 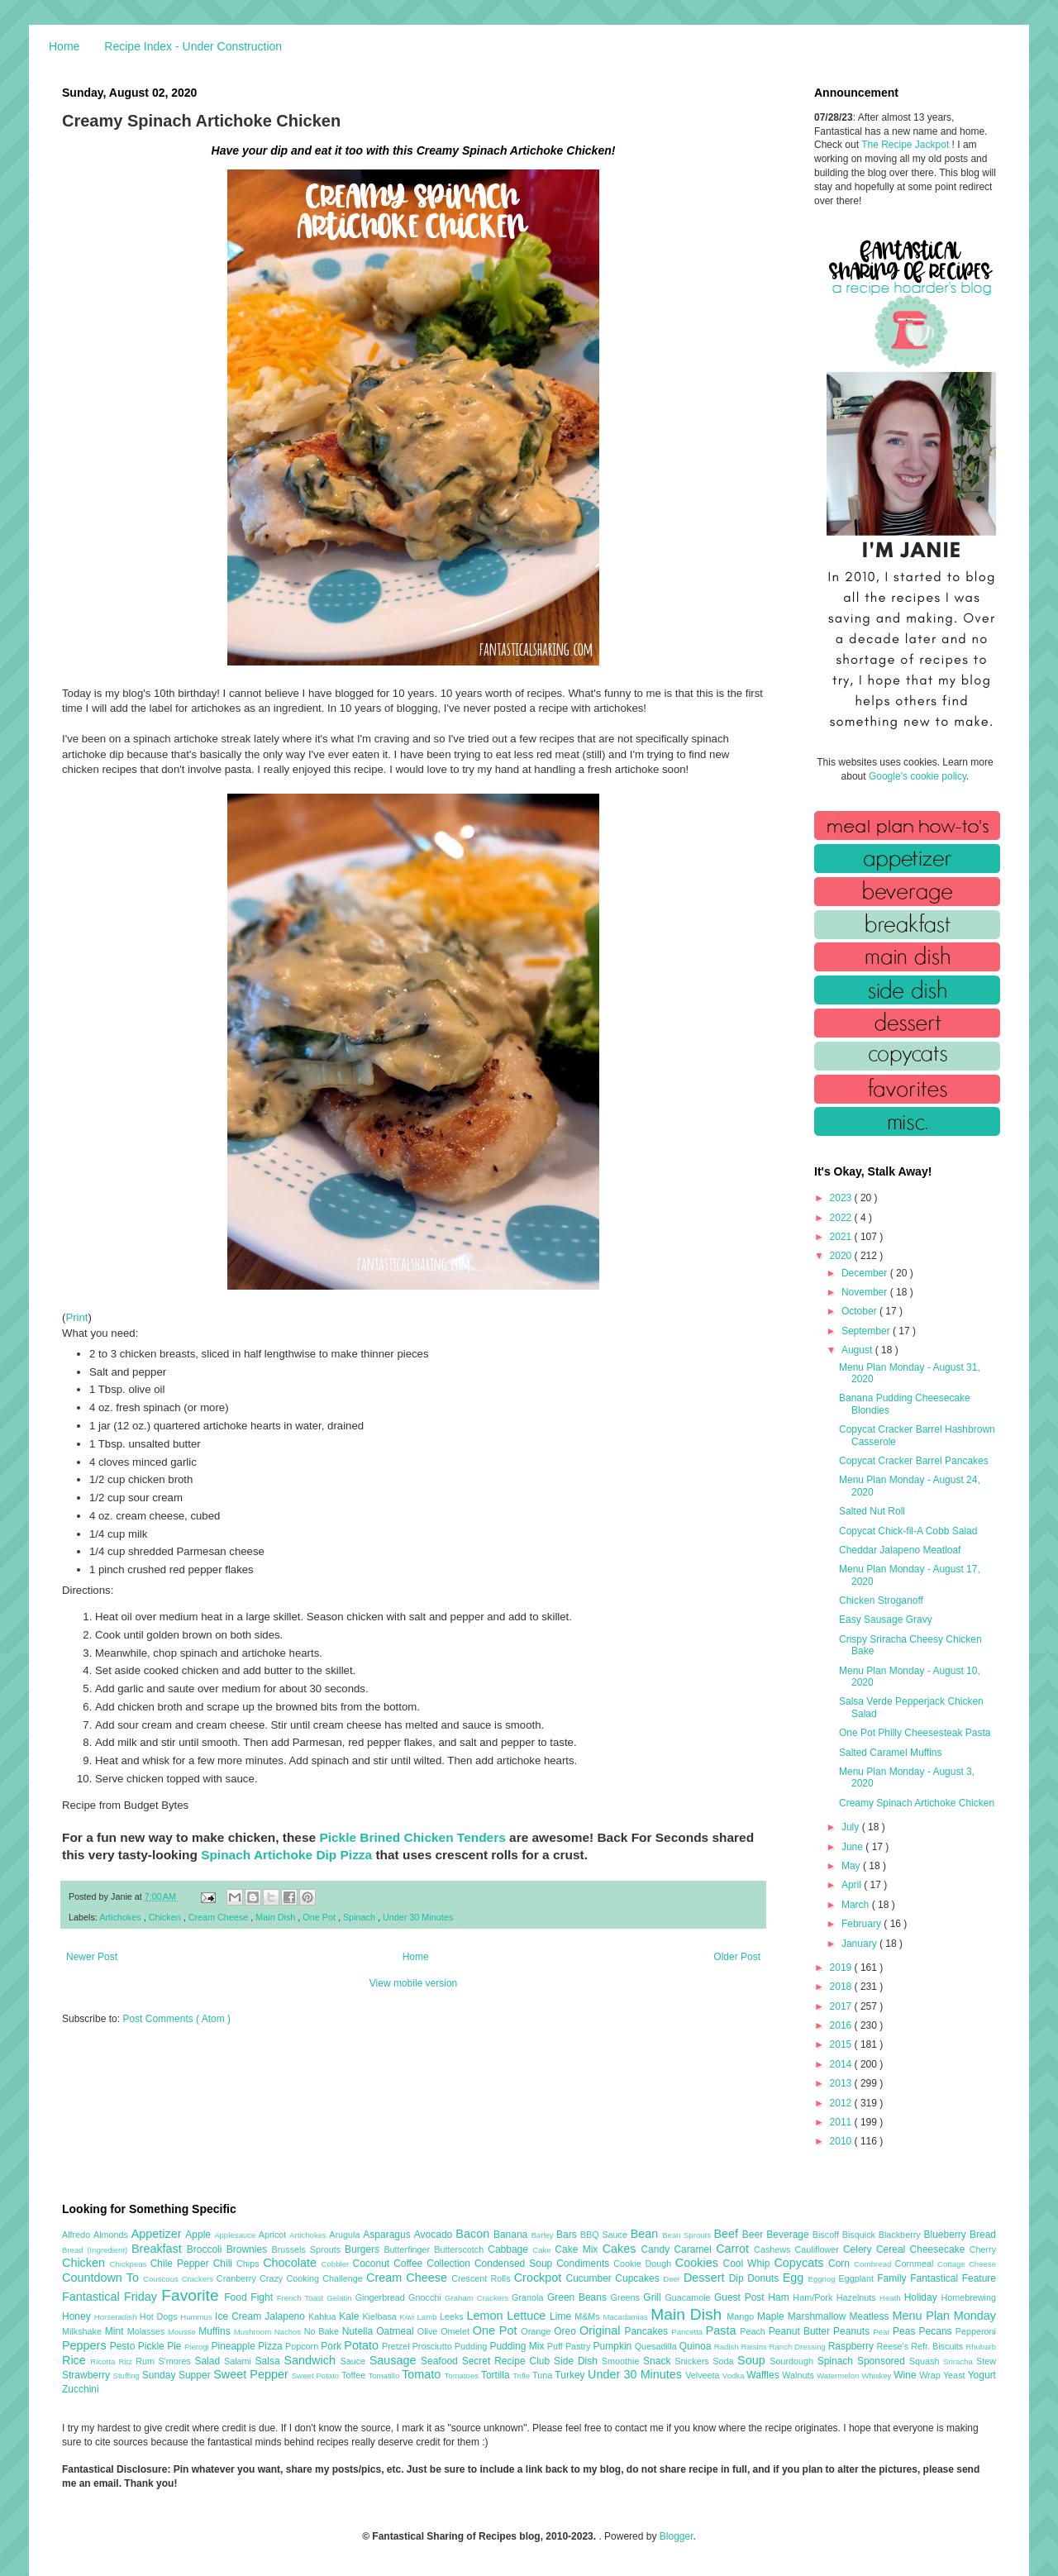 What do you see at coordinates (568, 2234) in the screenshot?
I see `Bars` at bounding box center [568, 2234].